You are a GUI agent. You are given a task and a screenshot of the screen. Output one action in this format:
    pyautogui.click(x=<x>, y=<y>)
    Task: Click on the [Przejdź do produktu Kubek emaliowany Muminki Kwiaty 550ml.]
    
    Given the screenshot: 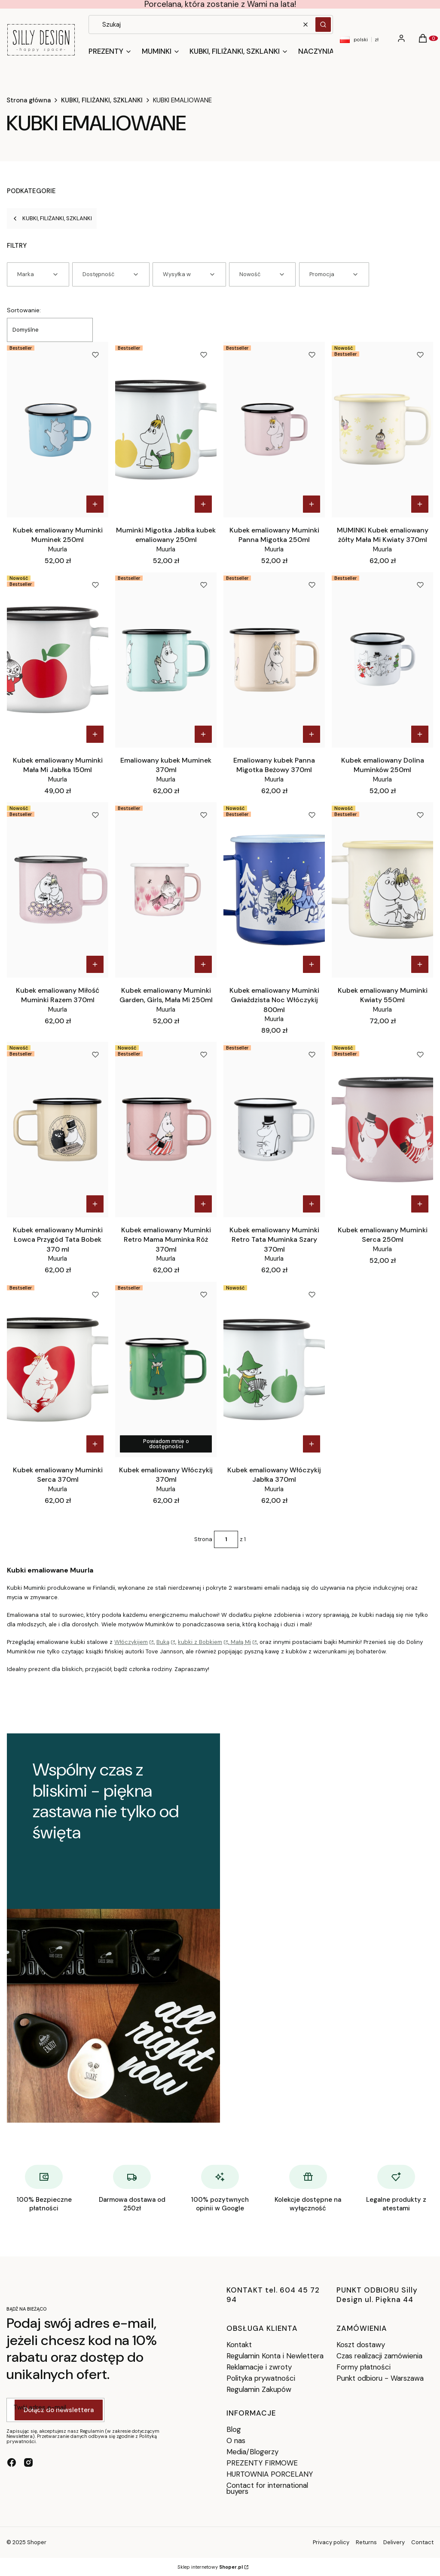 What is the action you would take?
    pyautogui.click(x=382, y=890)
    